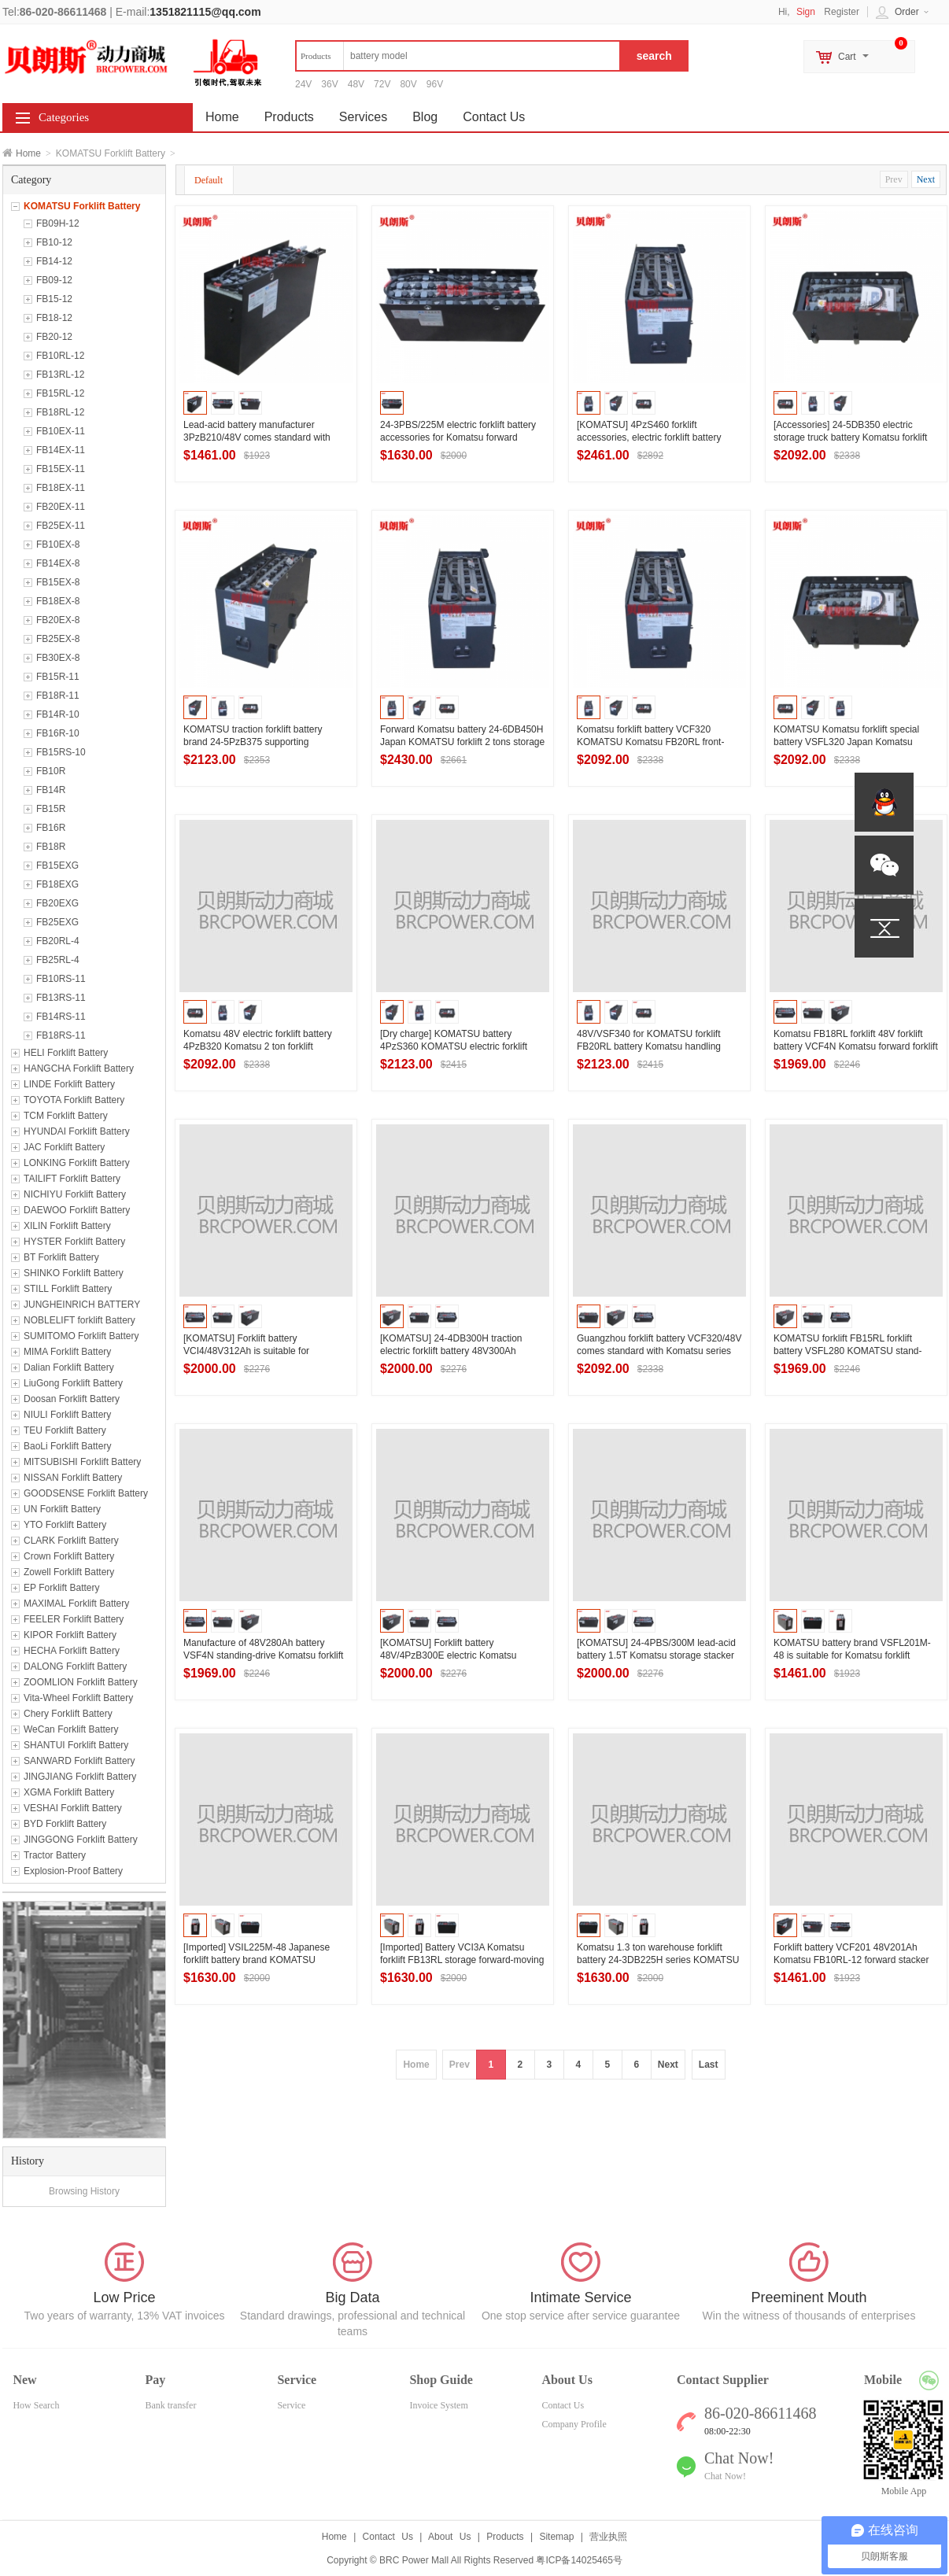 The height and width of the screenshot is (2576, 949). What do you see at coordinates (65, 1524) in the screenshot?
I see `YTO Forklift Battery` at bounding box center [65, 1524].